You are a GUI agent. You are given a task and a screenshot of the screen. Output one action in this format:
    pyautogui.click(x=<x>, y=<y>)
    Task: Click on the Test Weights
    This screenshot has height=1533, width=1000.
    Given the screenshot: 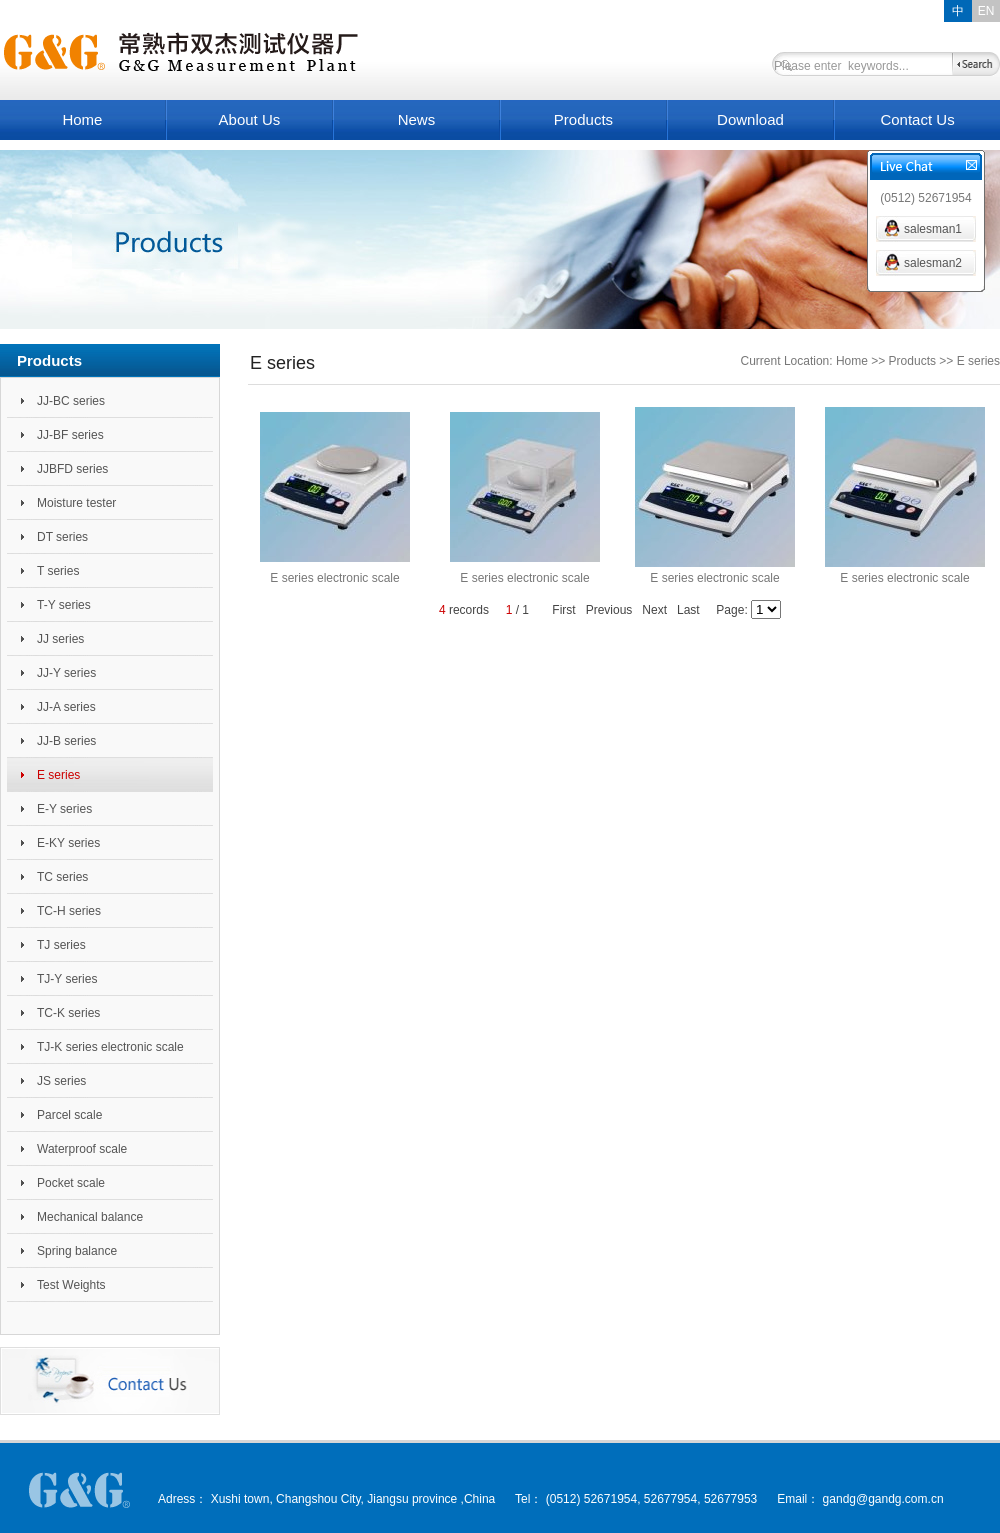 What is the action you would take?
    pyautogui.click(x=71, y=1285)
    